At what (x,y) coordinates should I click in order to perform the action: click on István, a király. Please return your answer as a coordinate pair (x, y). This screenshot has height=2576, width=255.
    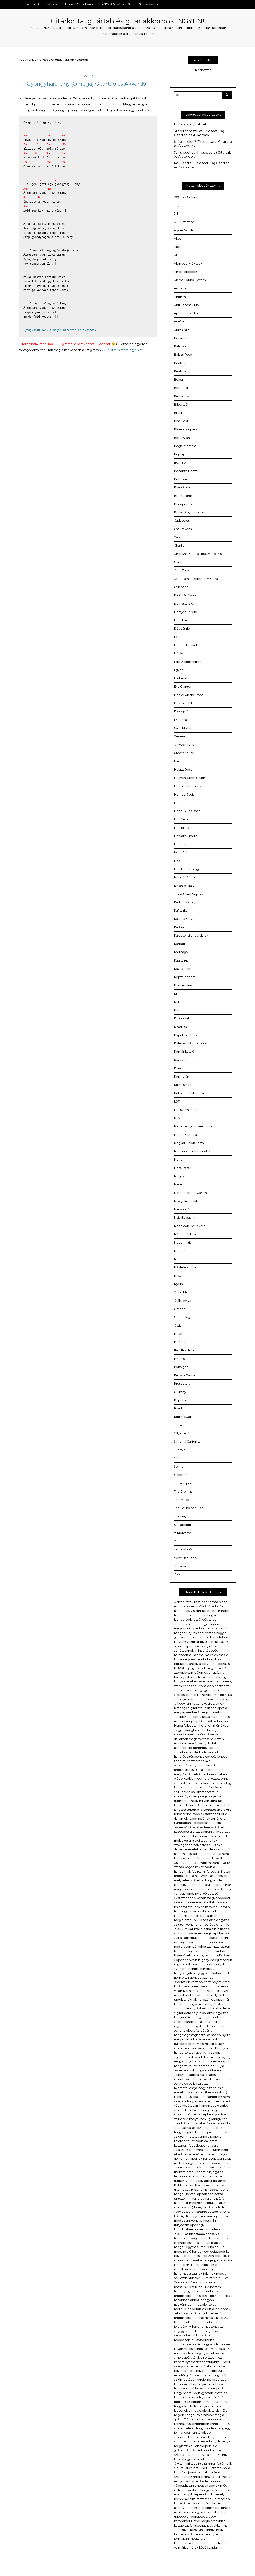
    Looking at the image, I should click on (184, 885).